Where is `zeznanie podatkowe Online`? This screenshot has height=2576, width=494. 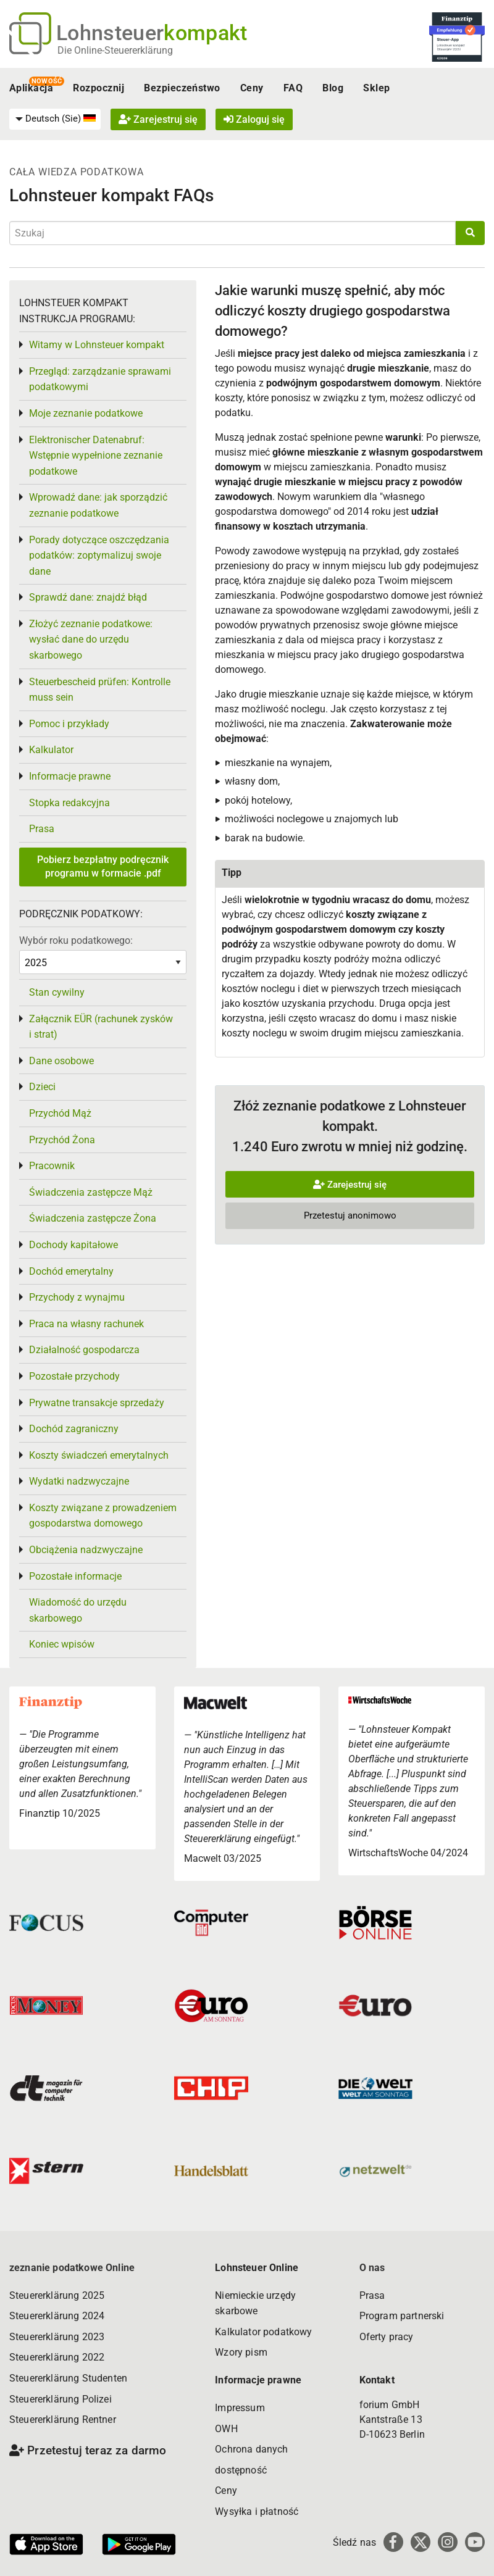
zeznanie podatkowe Online is located at coordinates (72, 2268).